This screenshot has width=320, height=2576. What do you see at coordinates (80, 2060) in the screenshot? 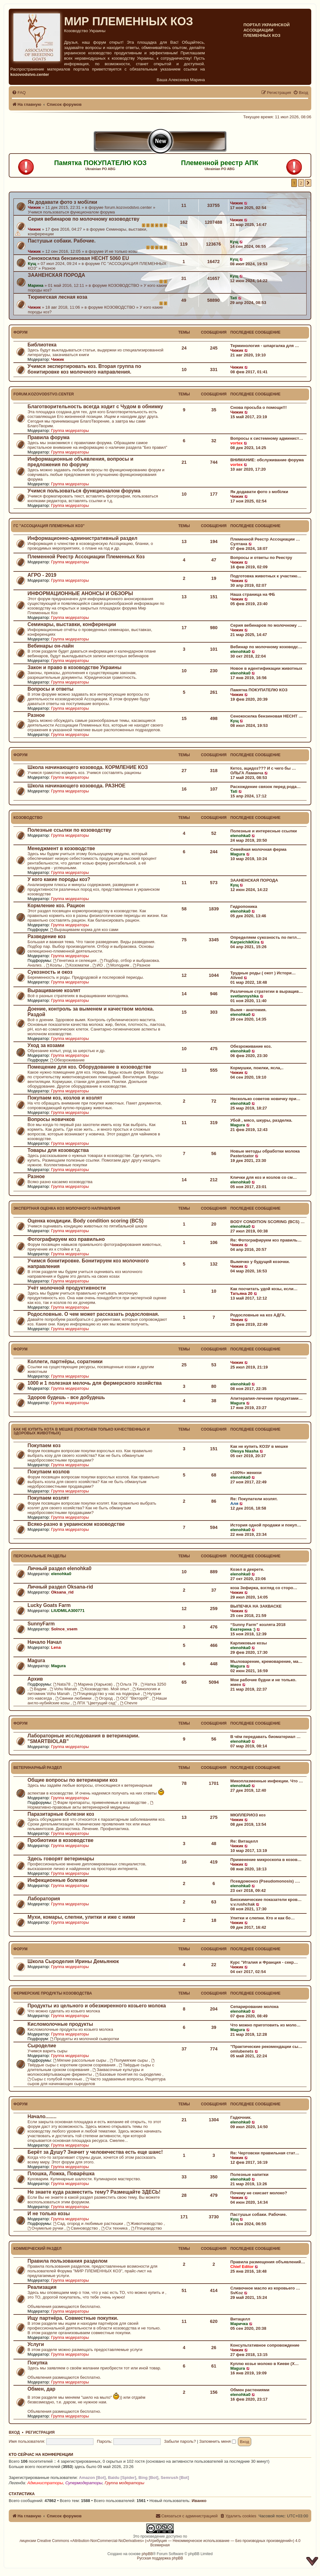
I see `Мягкие рассольные сыры` at bounding box center [80, 2060].